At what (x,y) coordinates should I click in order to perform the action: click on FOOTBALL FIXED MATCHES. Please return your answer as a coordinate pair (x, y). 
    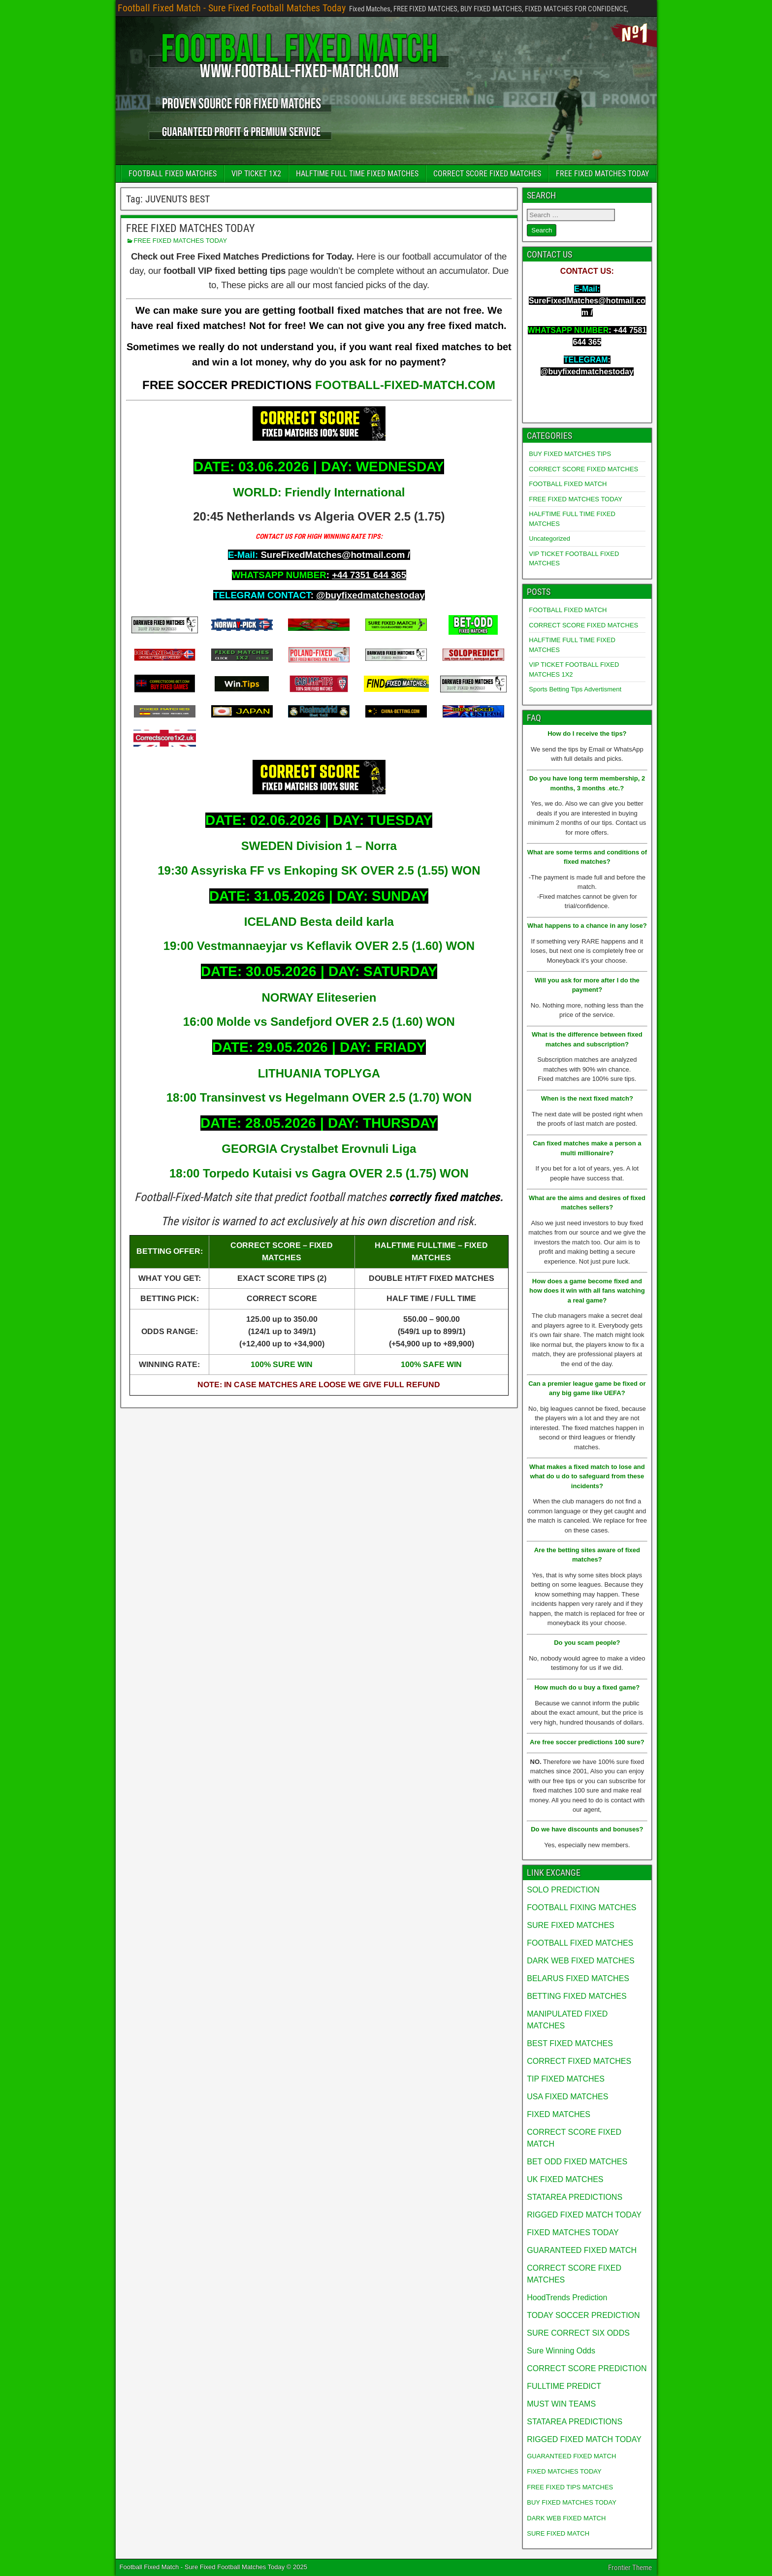
    Looking at the image, I should click on (173, 173).